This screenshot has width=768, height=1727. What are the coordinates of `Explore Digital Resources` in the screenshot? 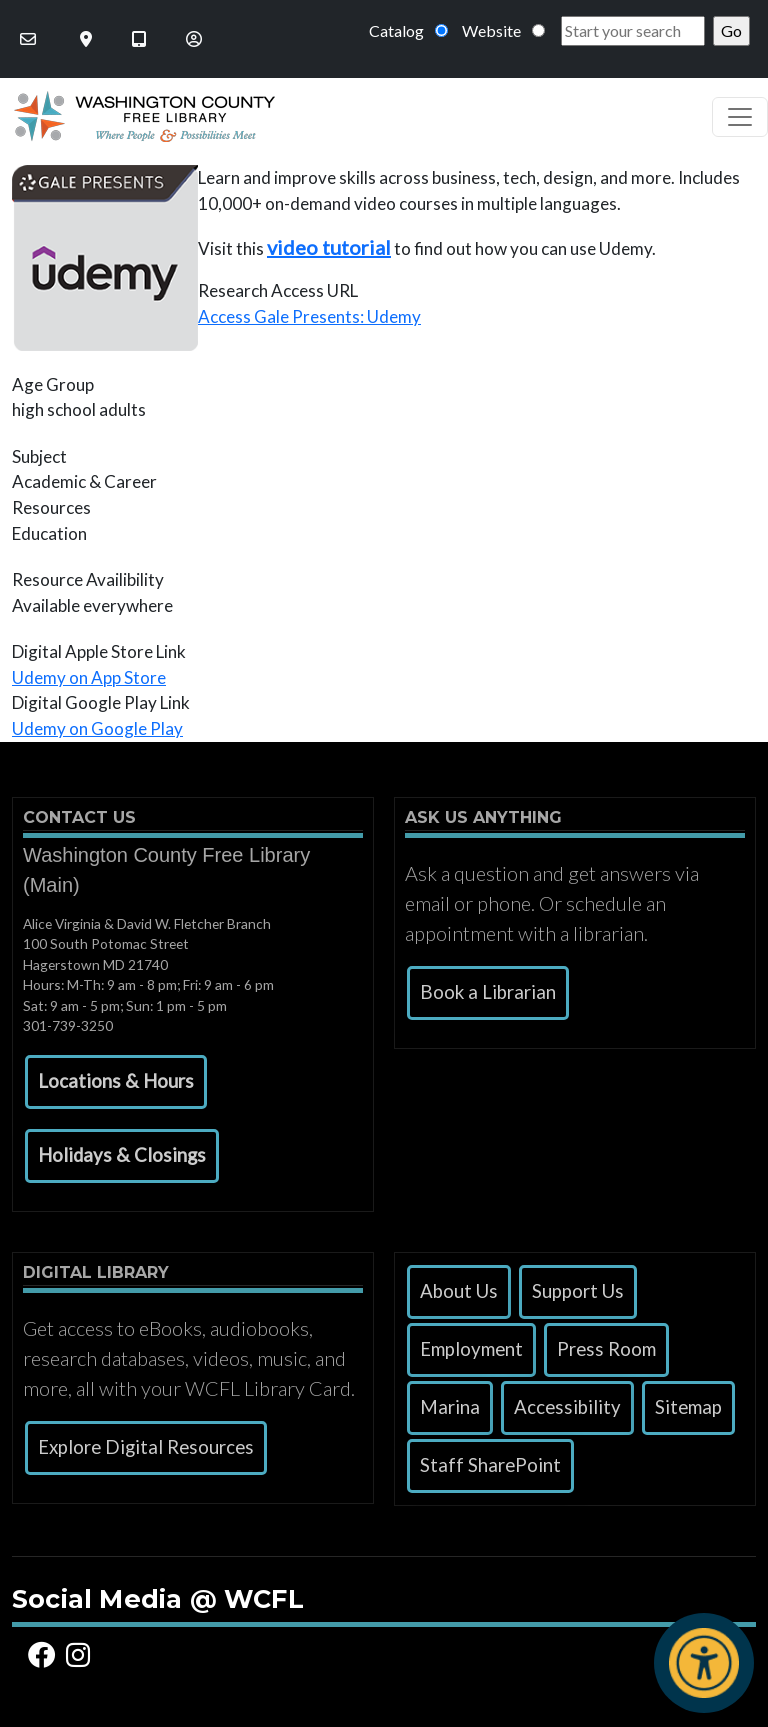 It's located at (146, 1447).